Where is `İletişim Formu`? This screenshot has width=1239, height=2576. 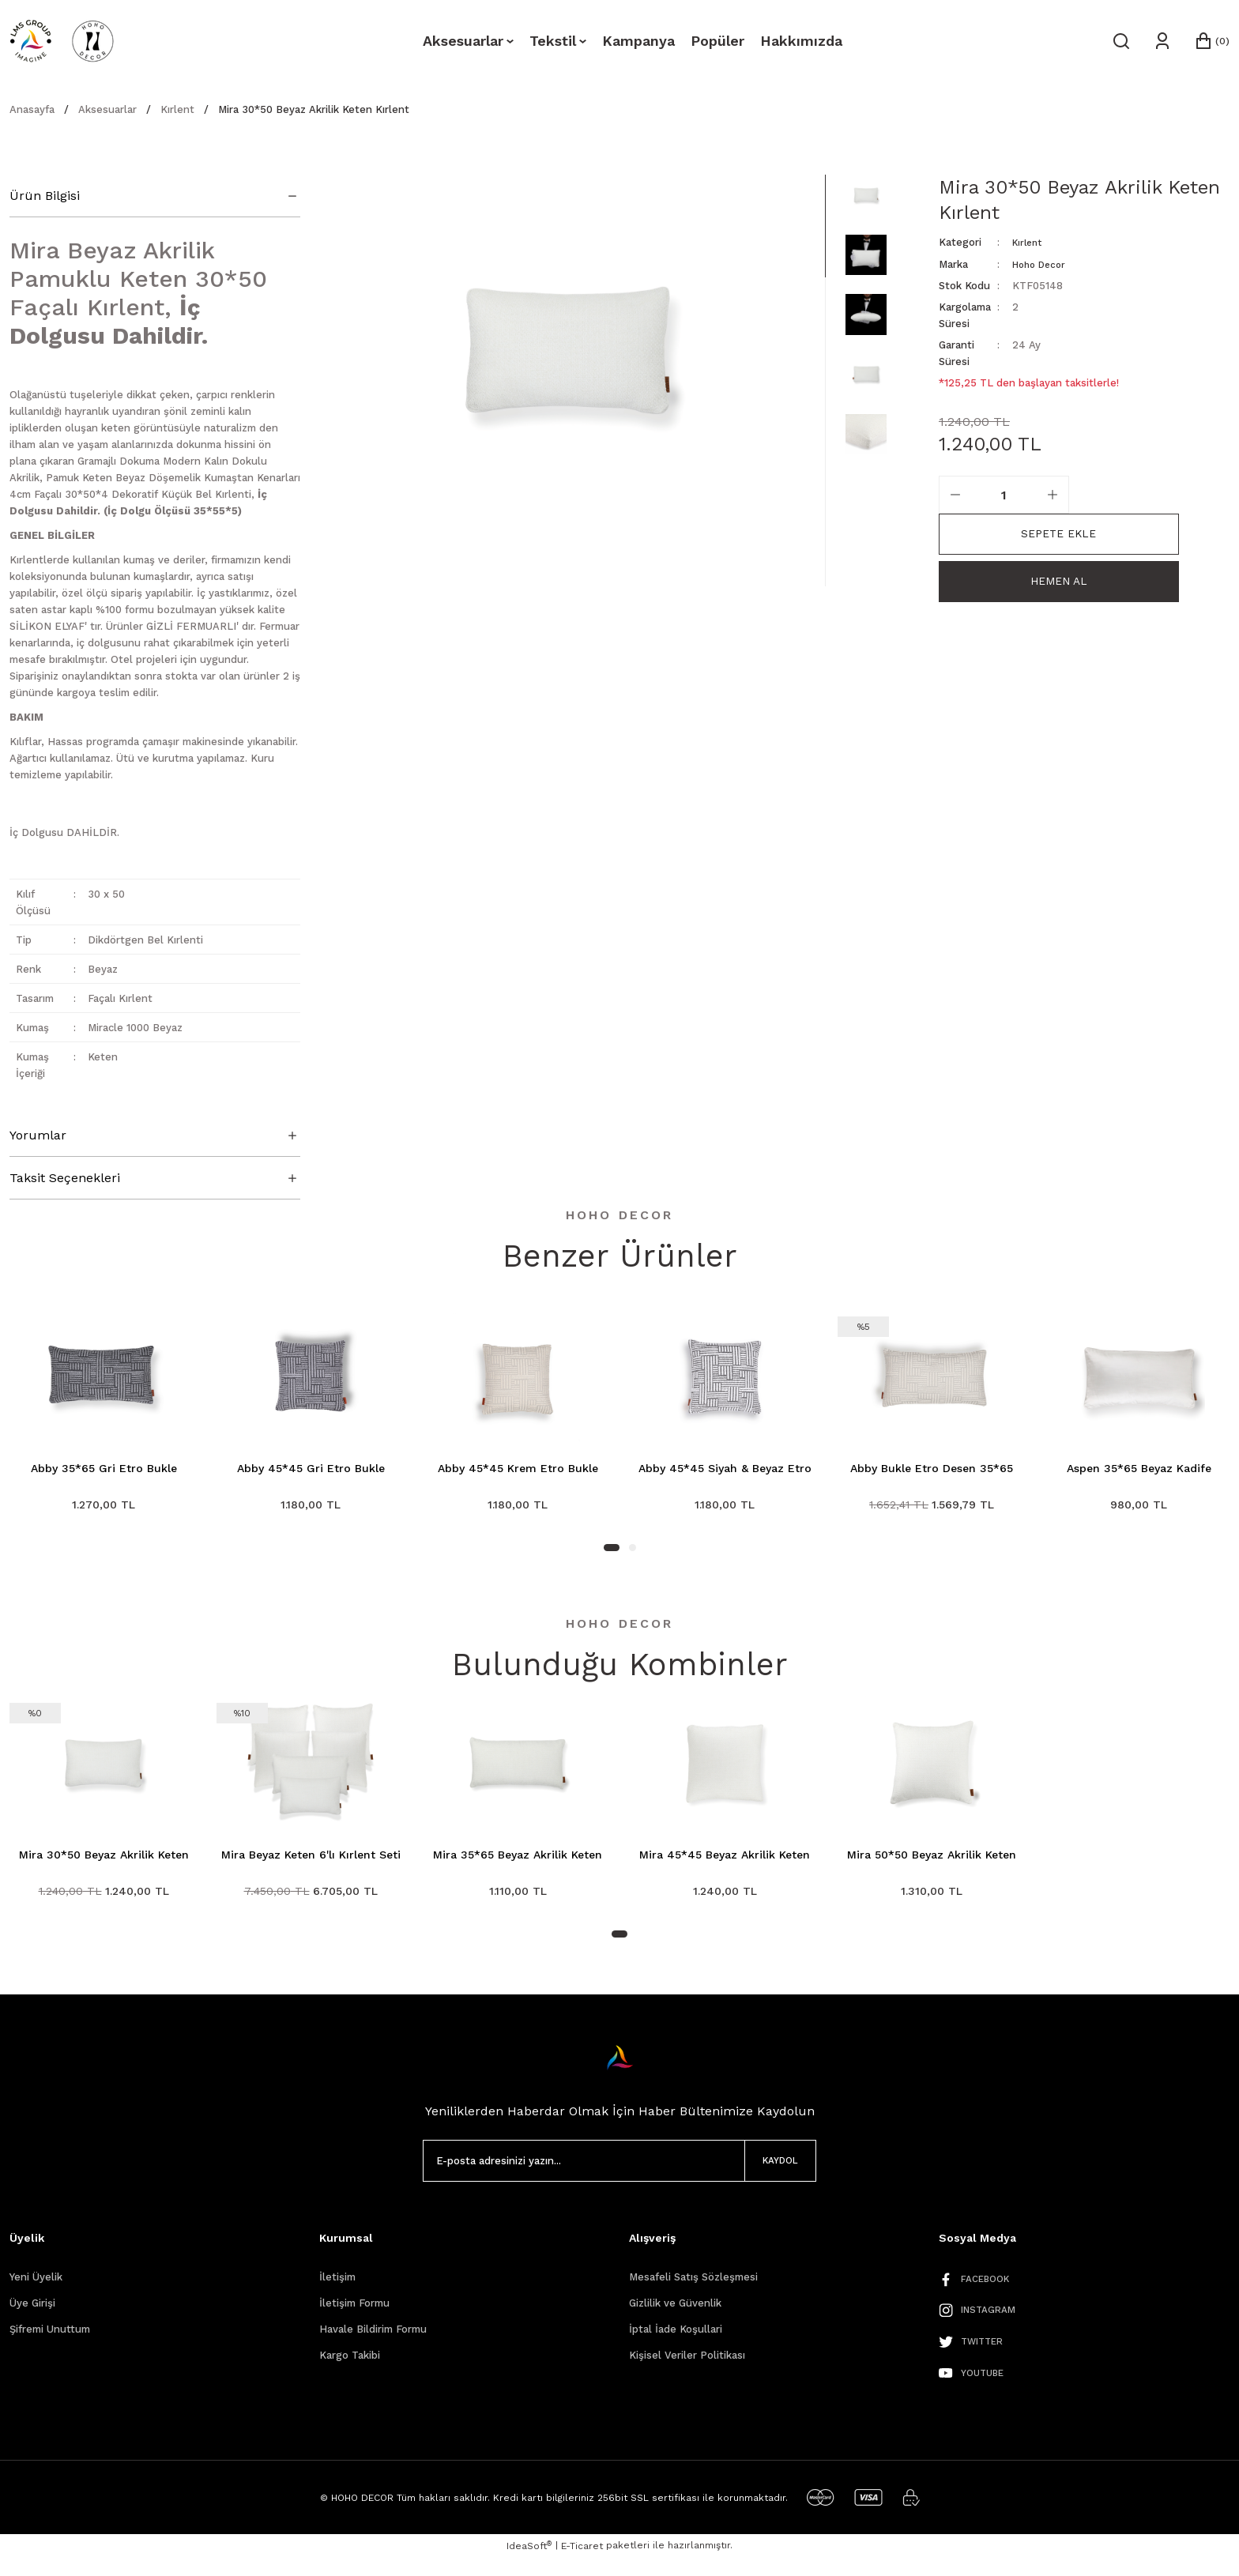
İletişim Formu is located at coordinates (354, 2317).